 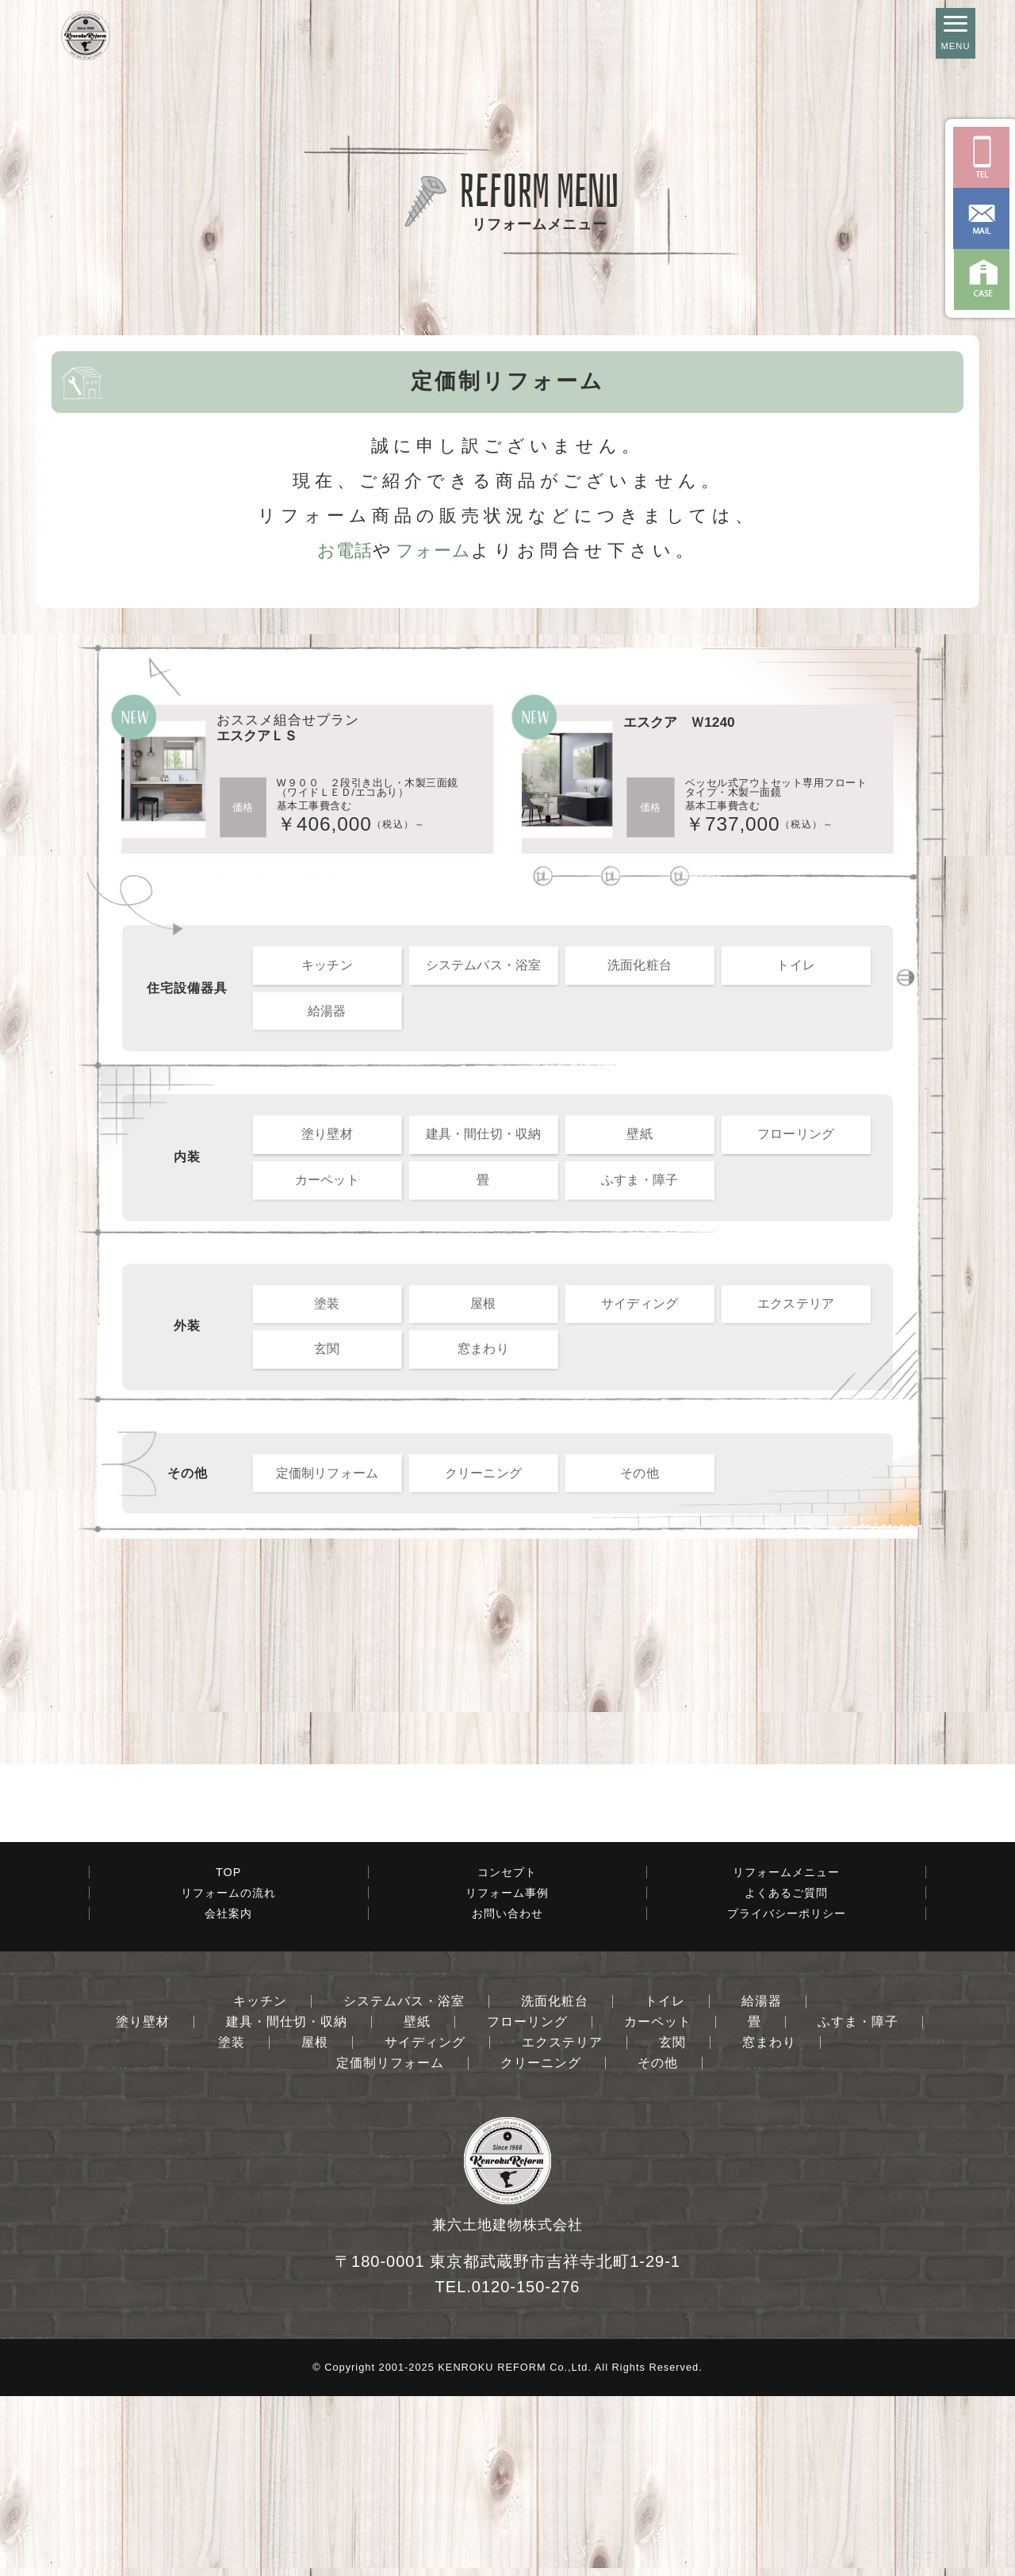 What do you see at coordinates (507, 2072) in the screenshot?
I see `リフォーム事例` at bounding box center [507, 2072].